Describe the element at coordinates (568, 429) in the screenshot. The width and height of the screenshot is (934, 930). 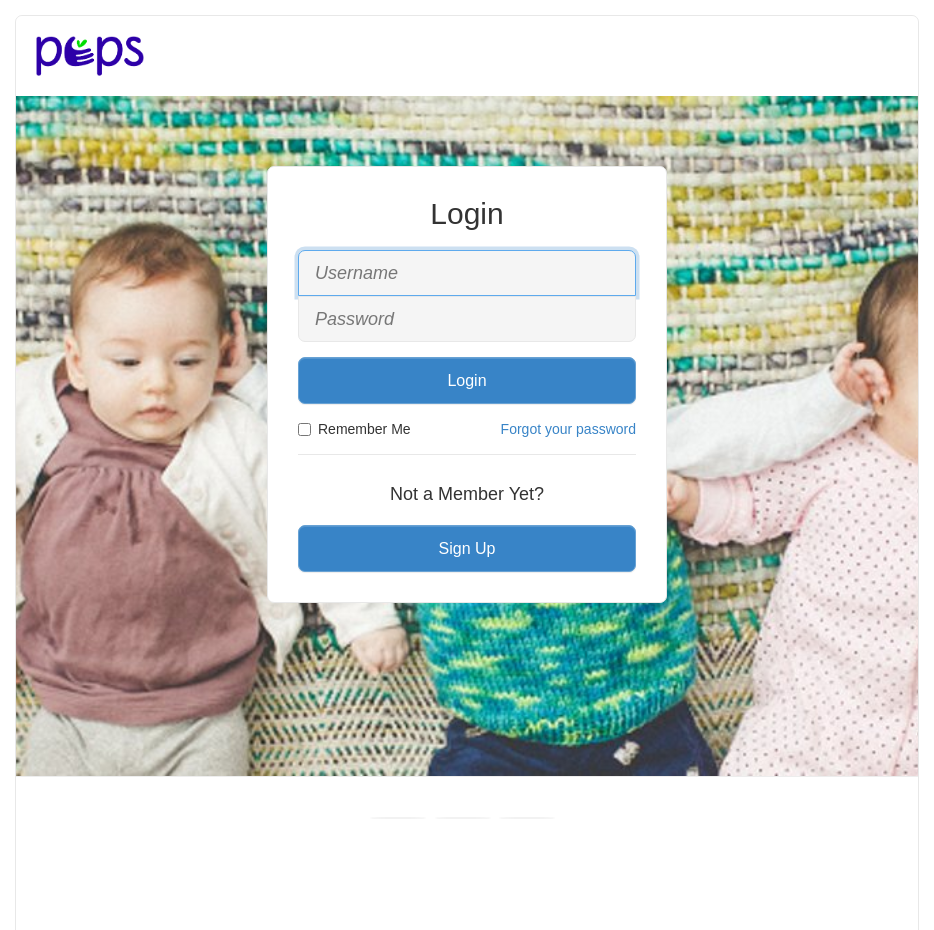
I see `Forgot your password` at that location.